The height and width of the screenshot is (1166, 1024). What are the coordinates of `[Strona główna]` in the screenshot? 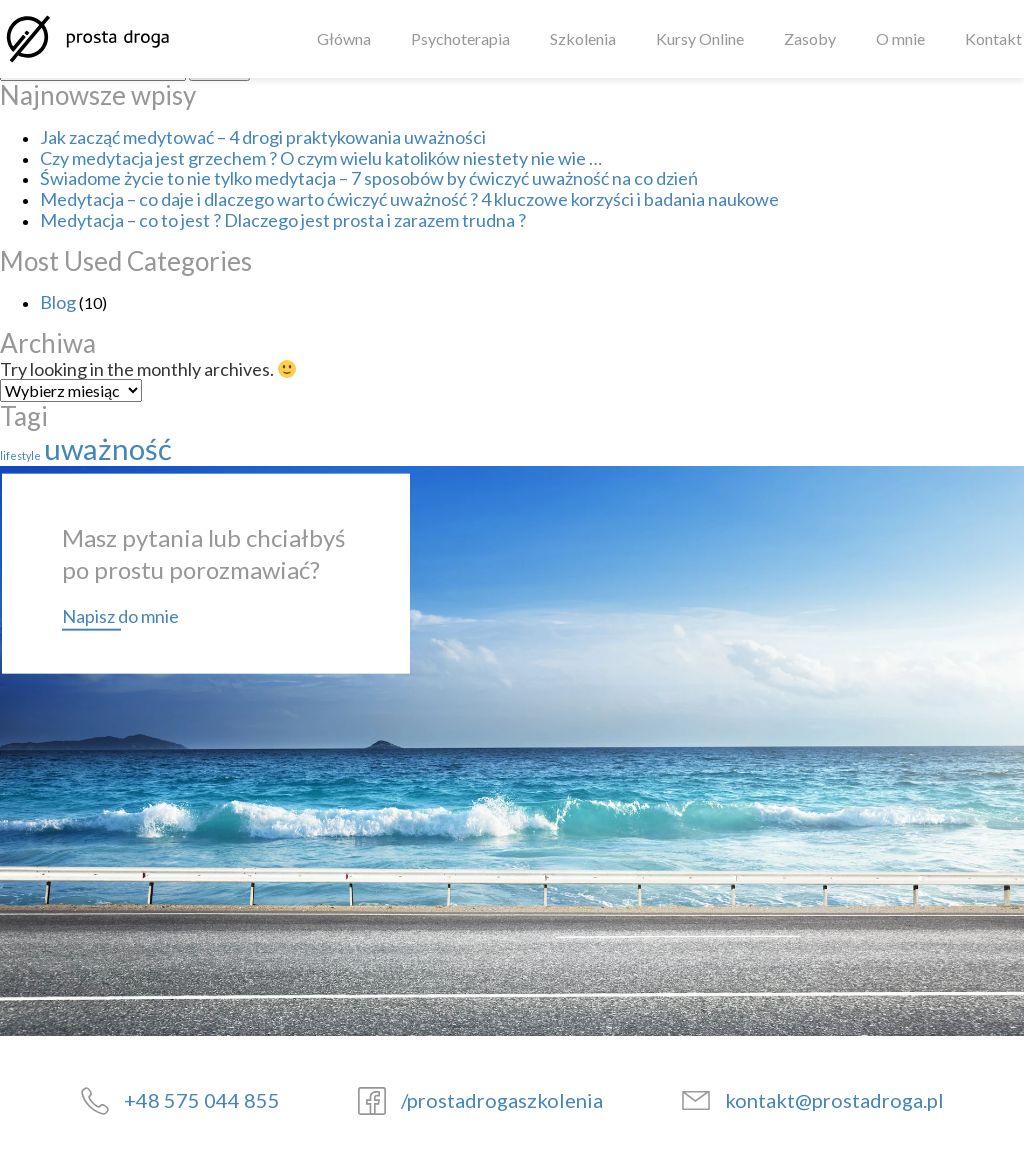 It's located at (87, 39).